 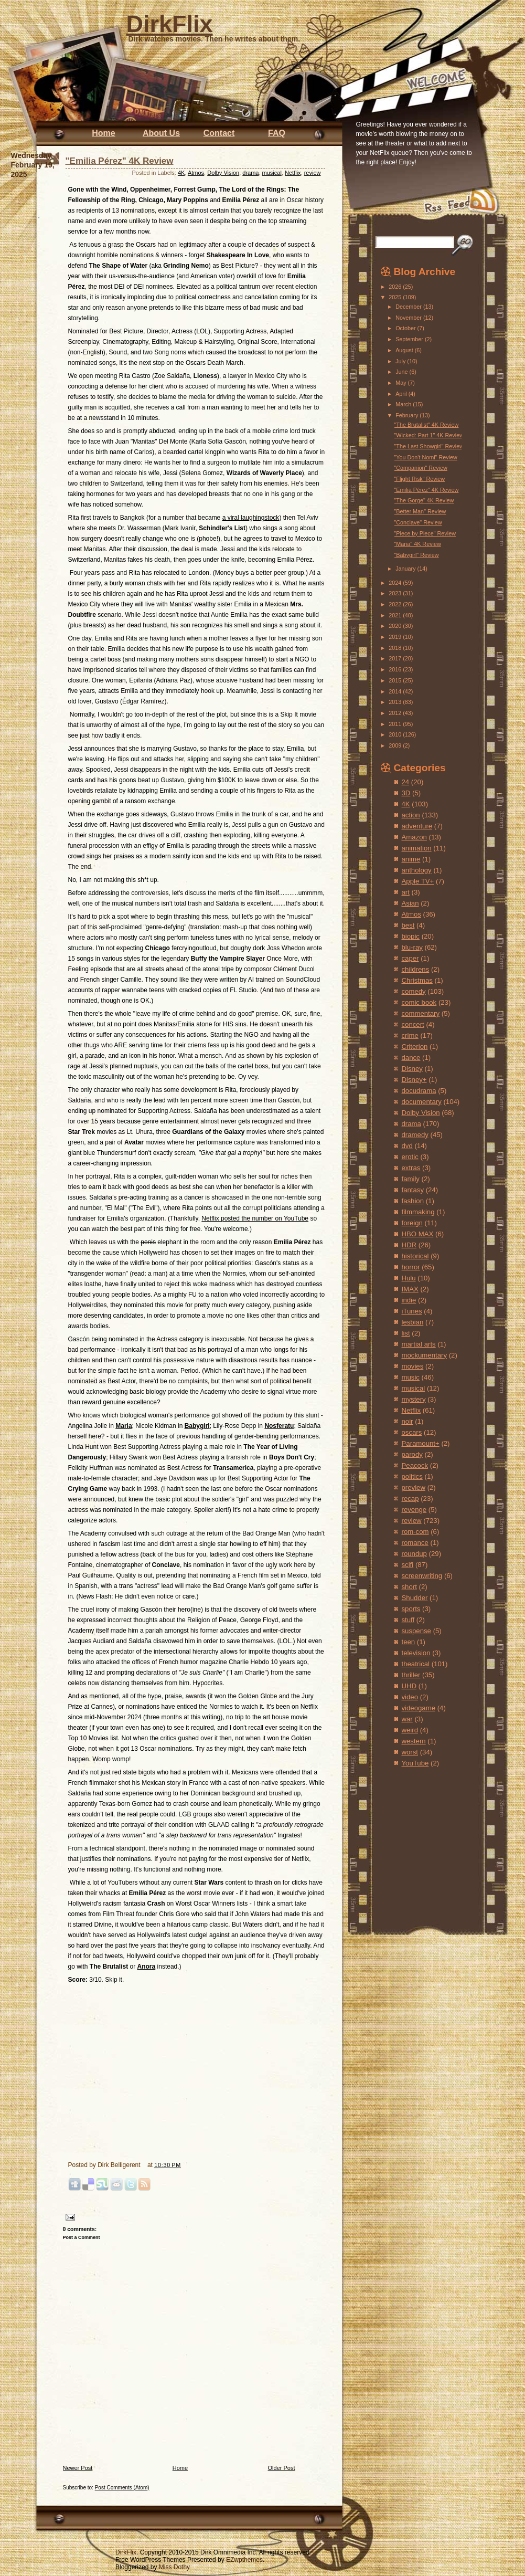 I want to click on Paramount+, so click(x=421, y=1443).